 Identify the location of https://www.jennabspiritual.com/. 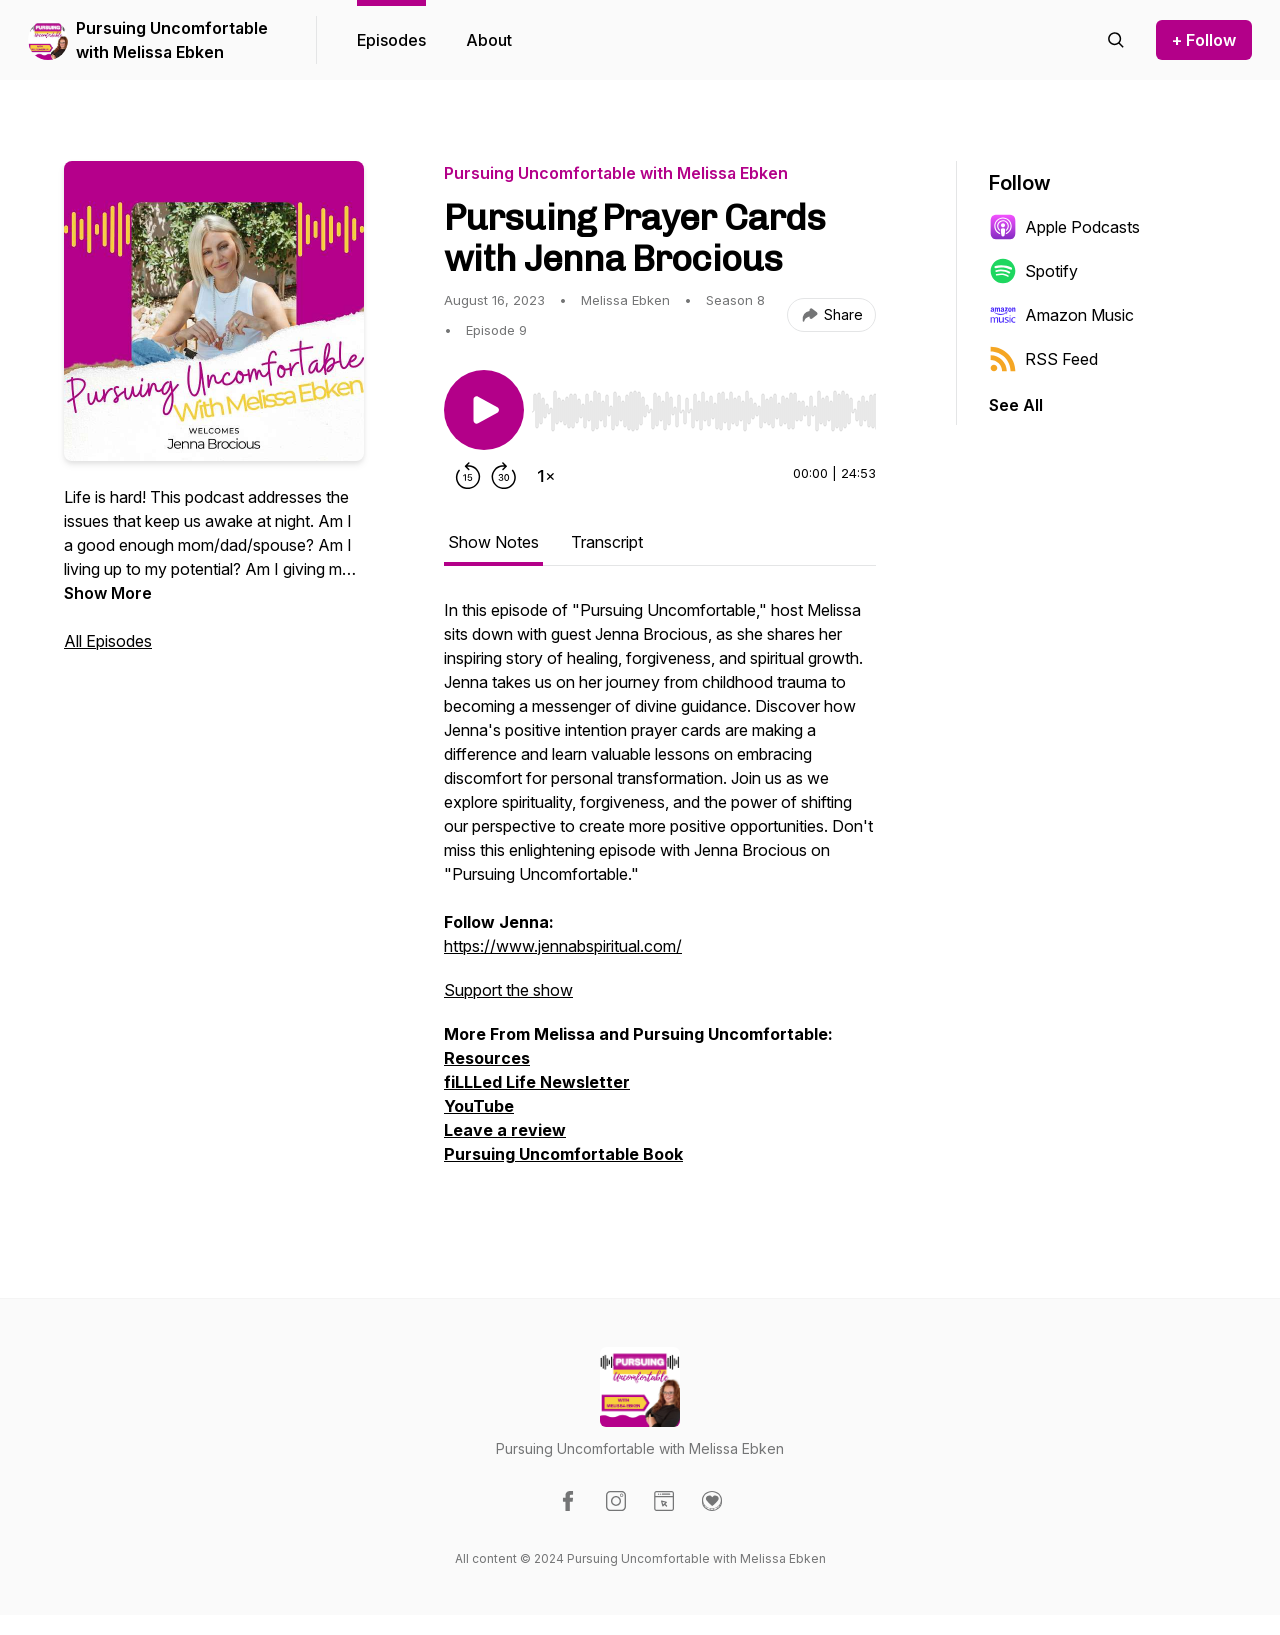
(563, 946).